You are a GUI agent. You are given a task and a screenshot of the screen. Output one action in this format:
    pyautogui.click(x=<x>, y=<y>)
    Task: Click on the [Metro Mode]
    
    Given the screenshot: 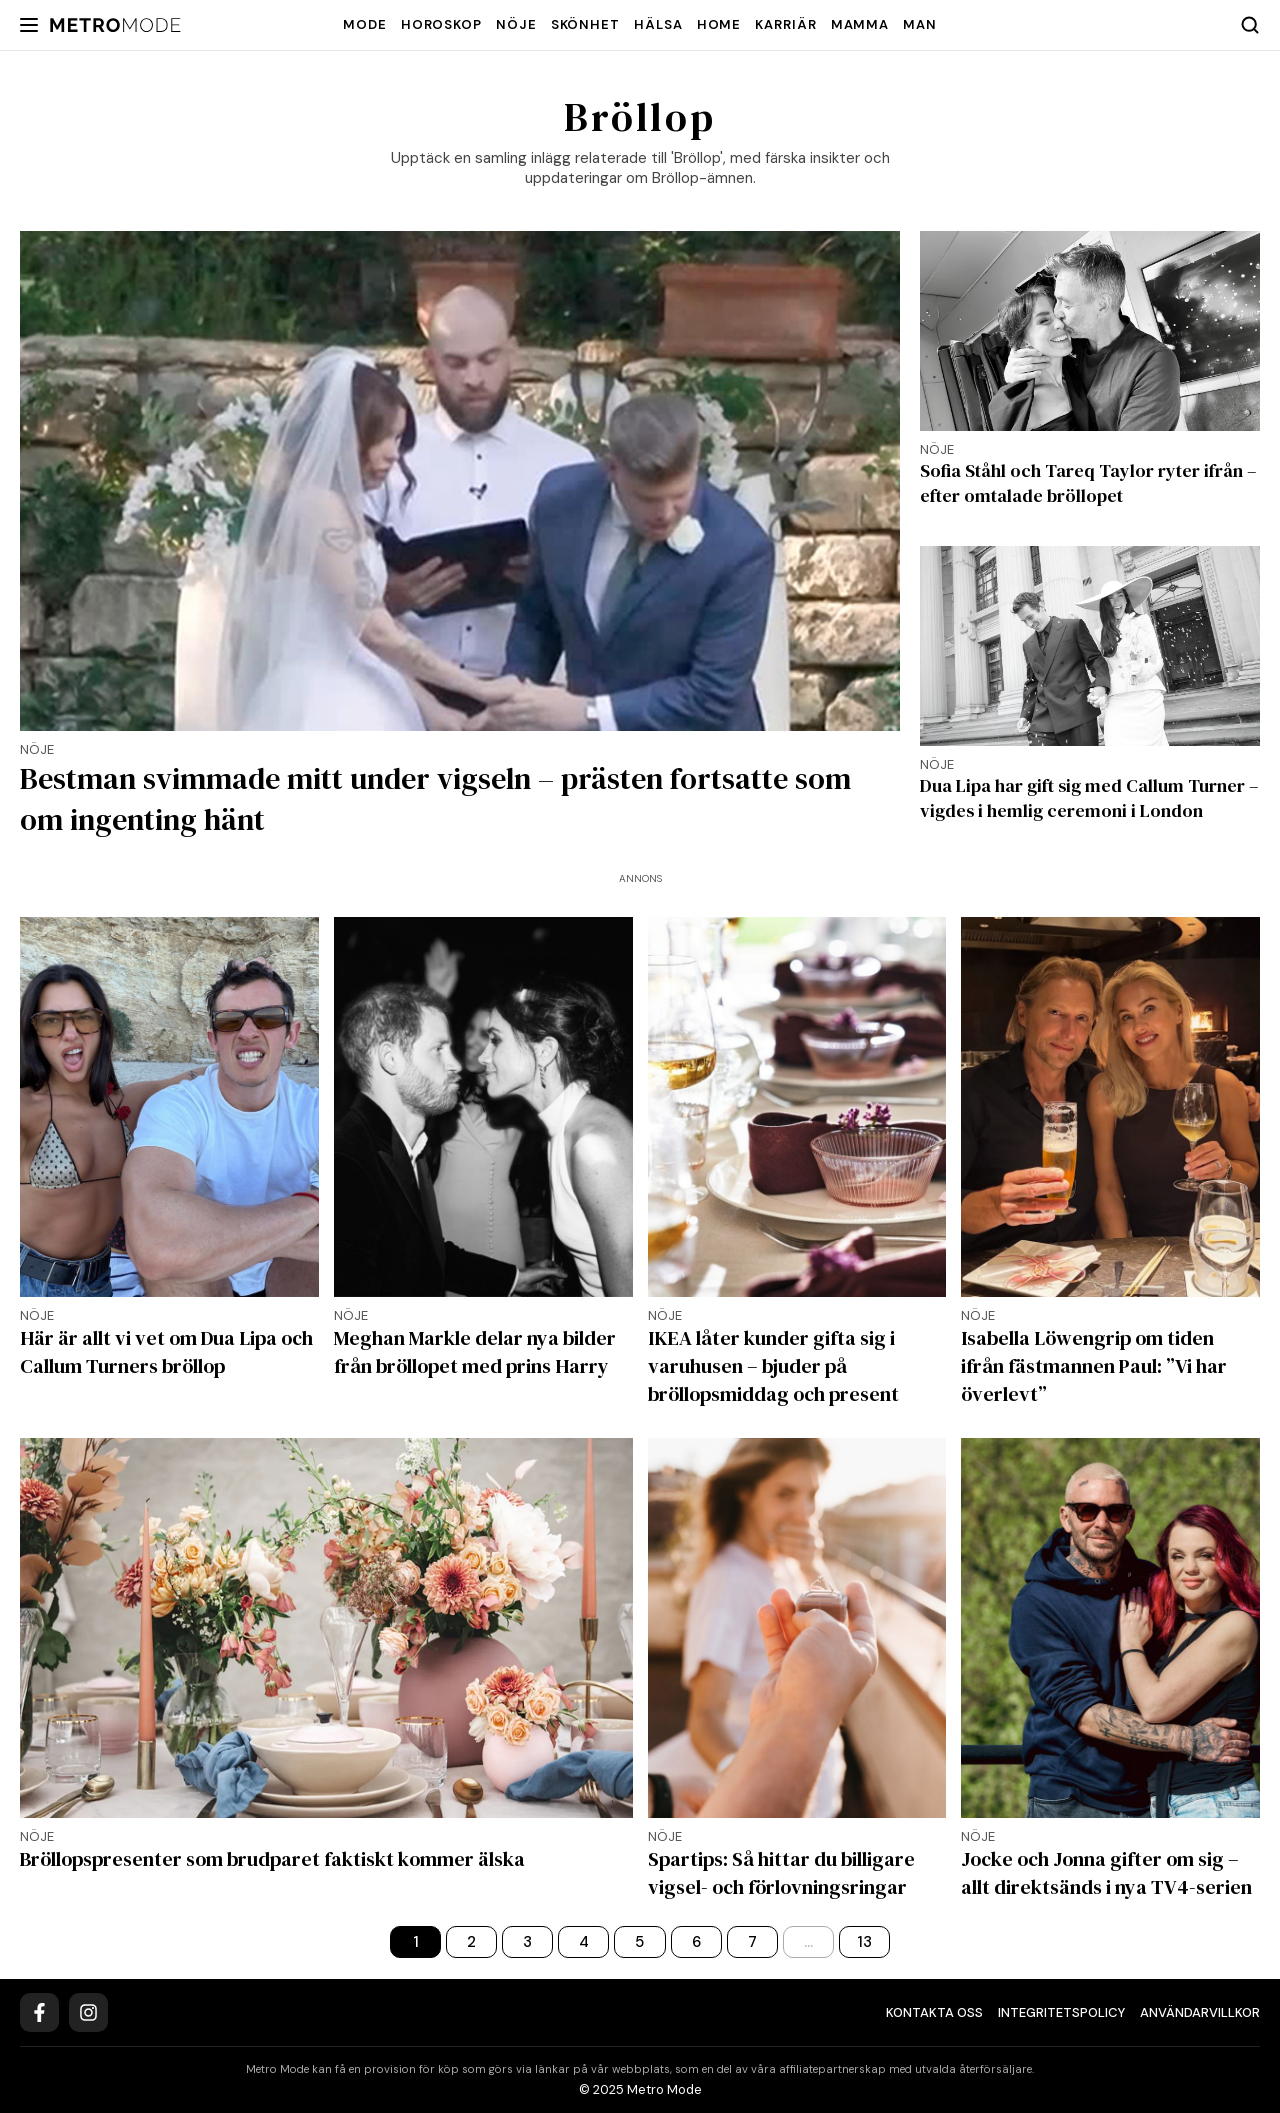 What is the action you would take?
    pyautogui.click(x=115, y=25)
    